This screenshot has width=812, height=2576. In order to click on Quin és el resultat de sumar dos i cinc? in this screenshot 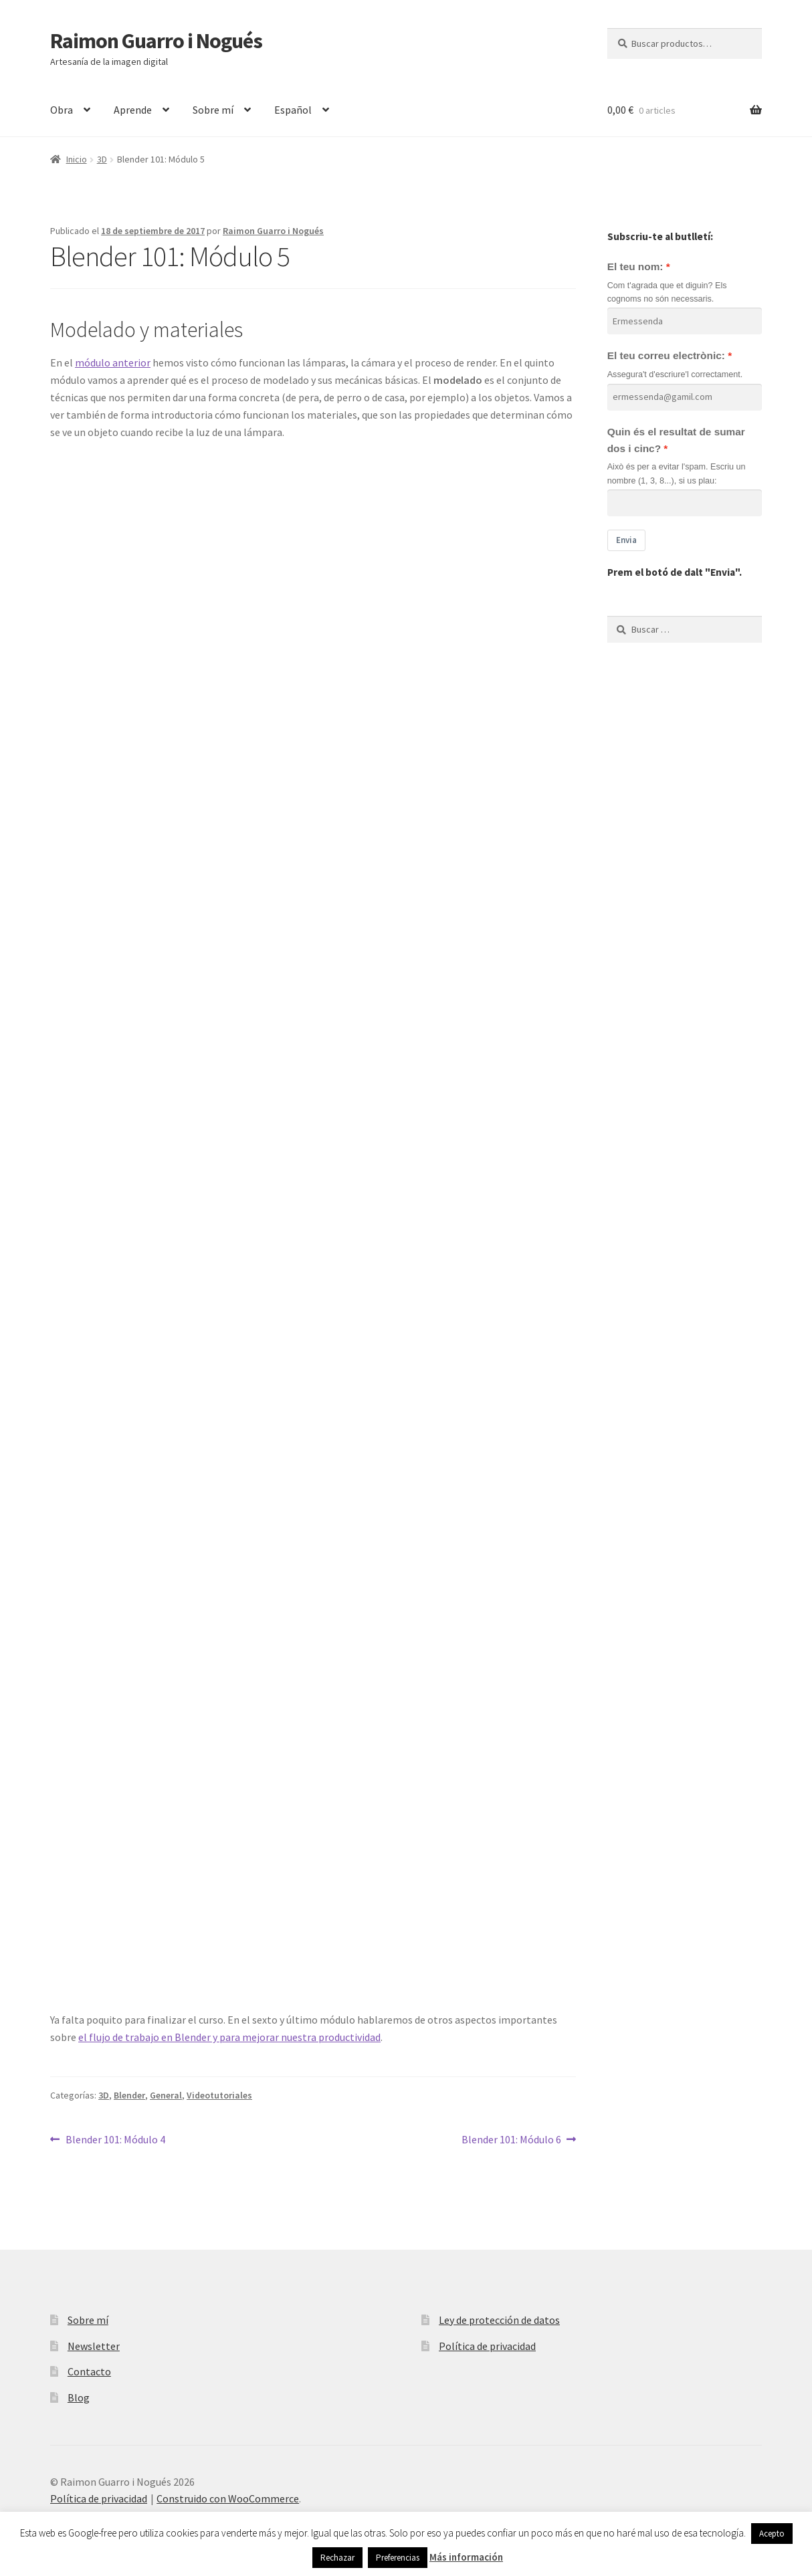, I will do `click(676, 440)`.